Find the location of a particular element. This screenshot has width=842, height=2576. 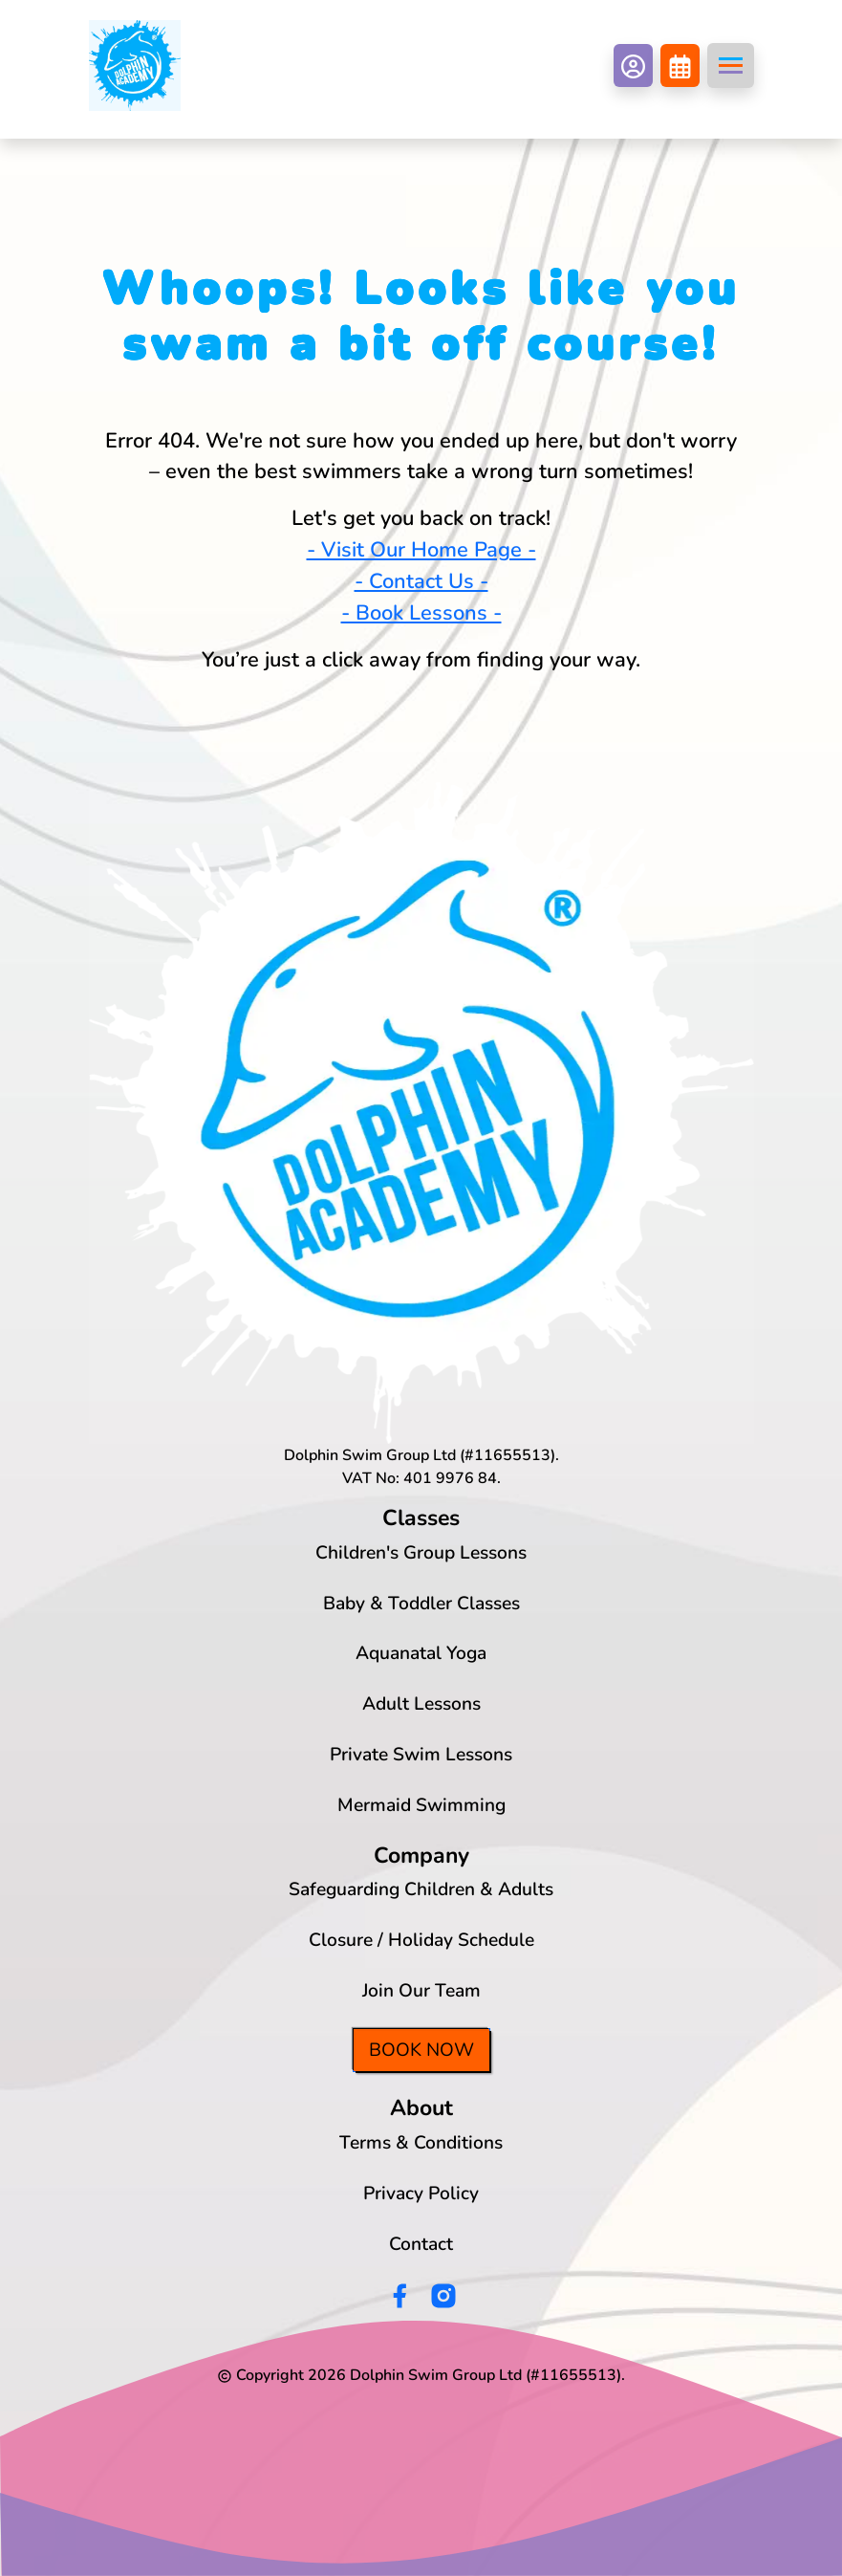

Closure / Holiday Schedule is located at coordinates (421, 1940).